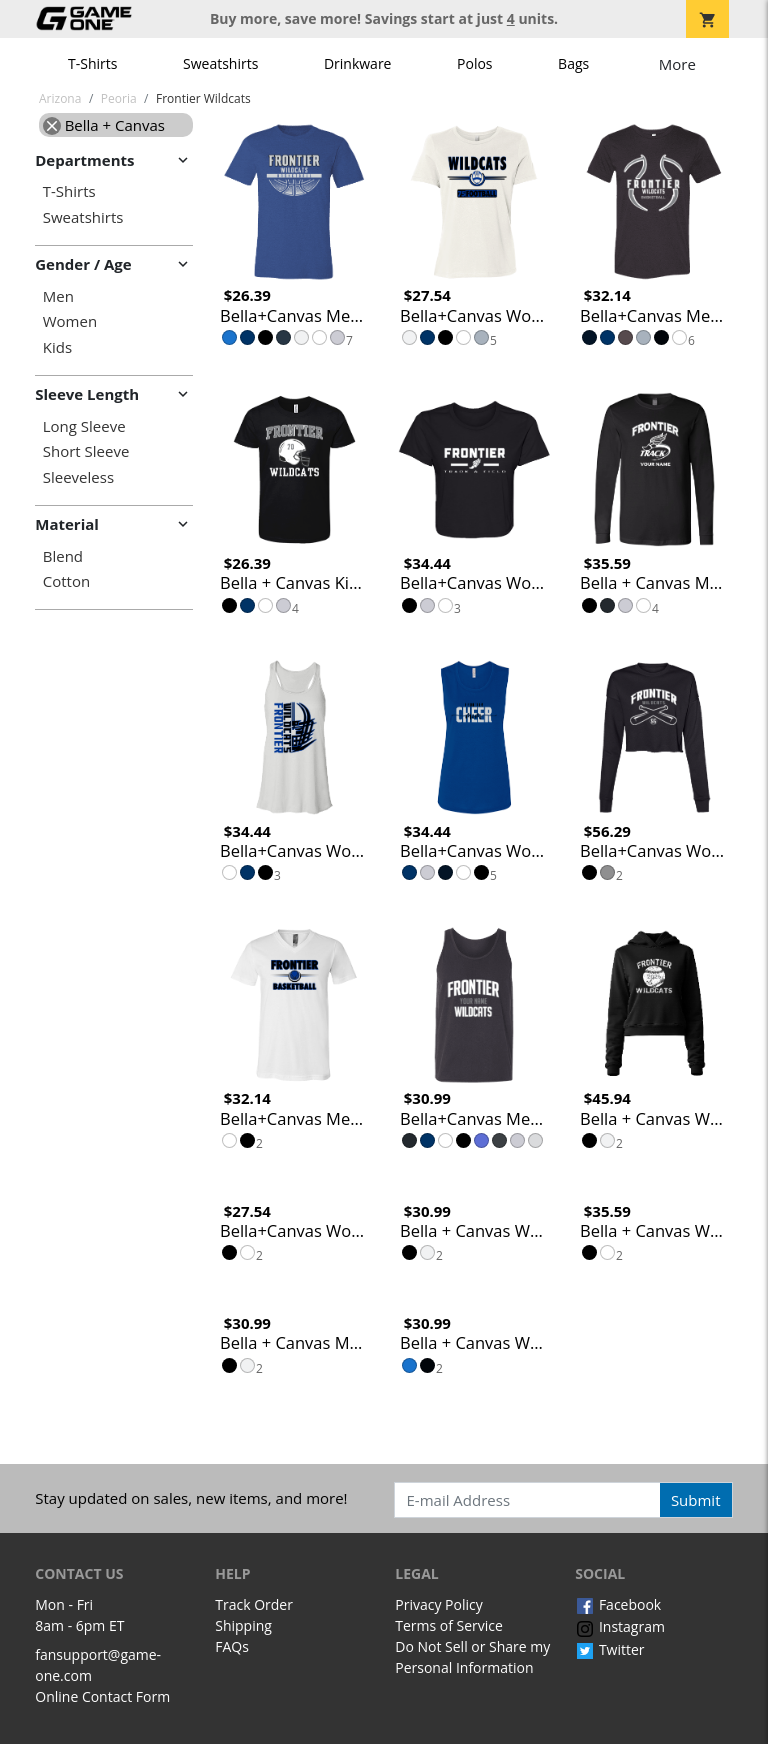 The image size is (768, 1744). Describe the element at coordinates (696, 1500) in the screenshot. I see `Submit` at that location.